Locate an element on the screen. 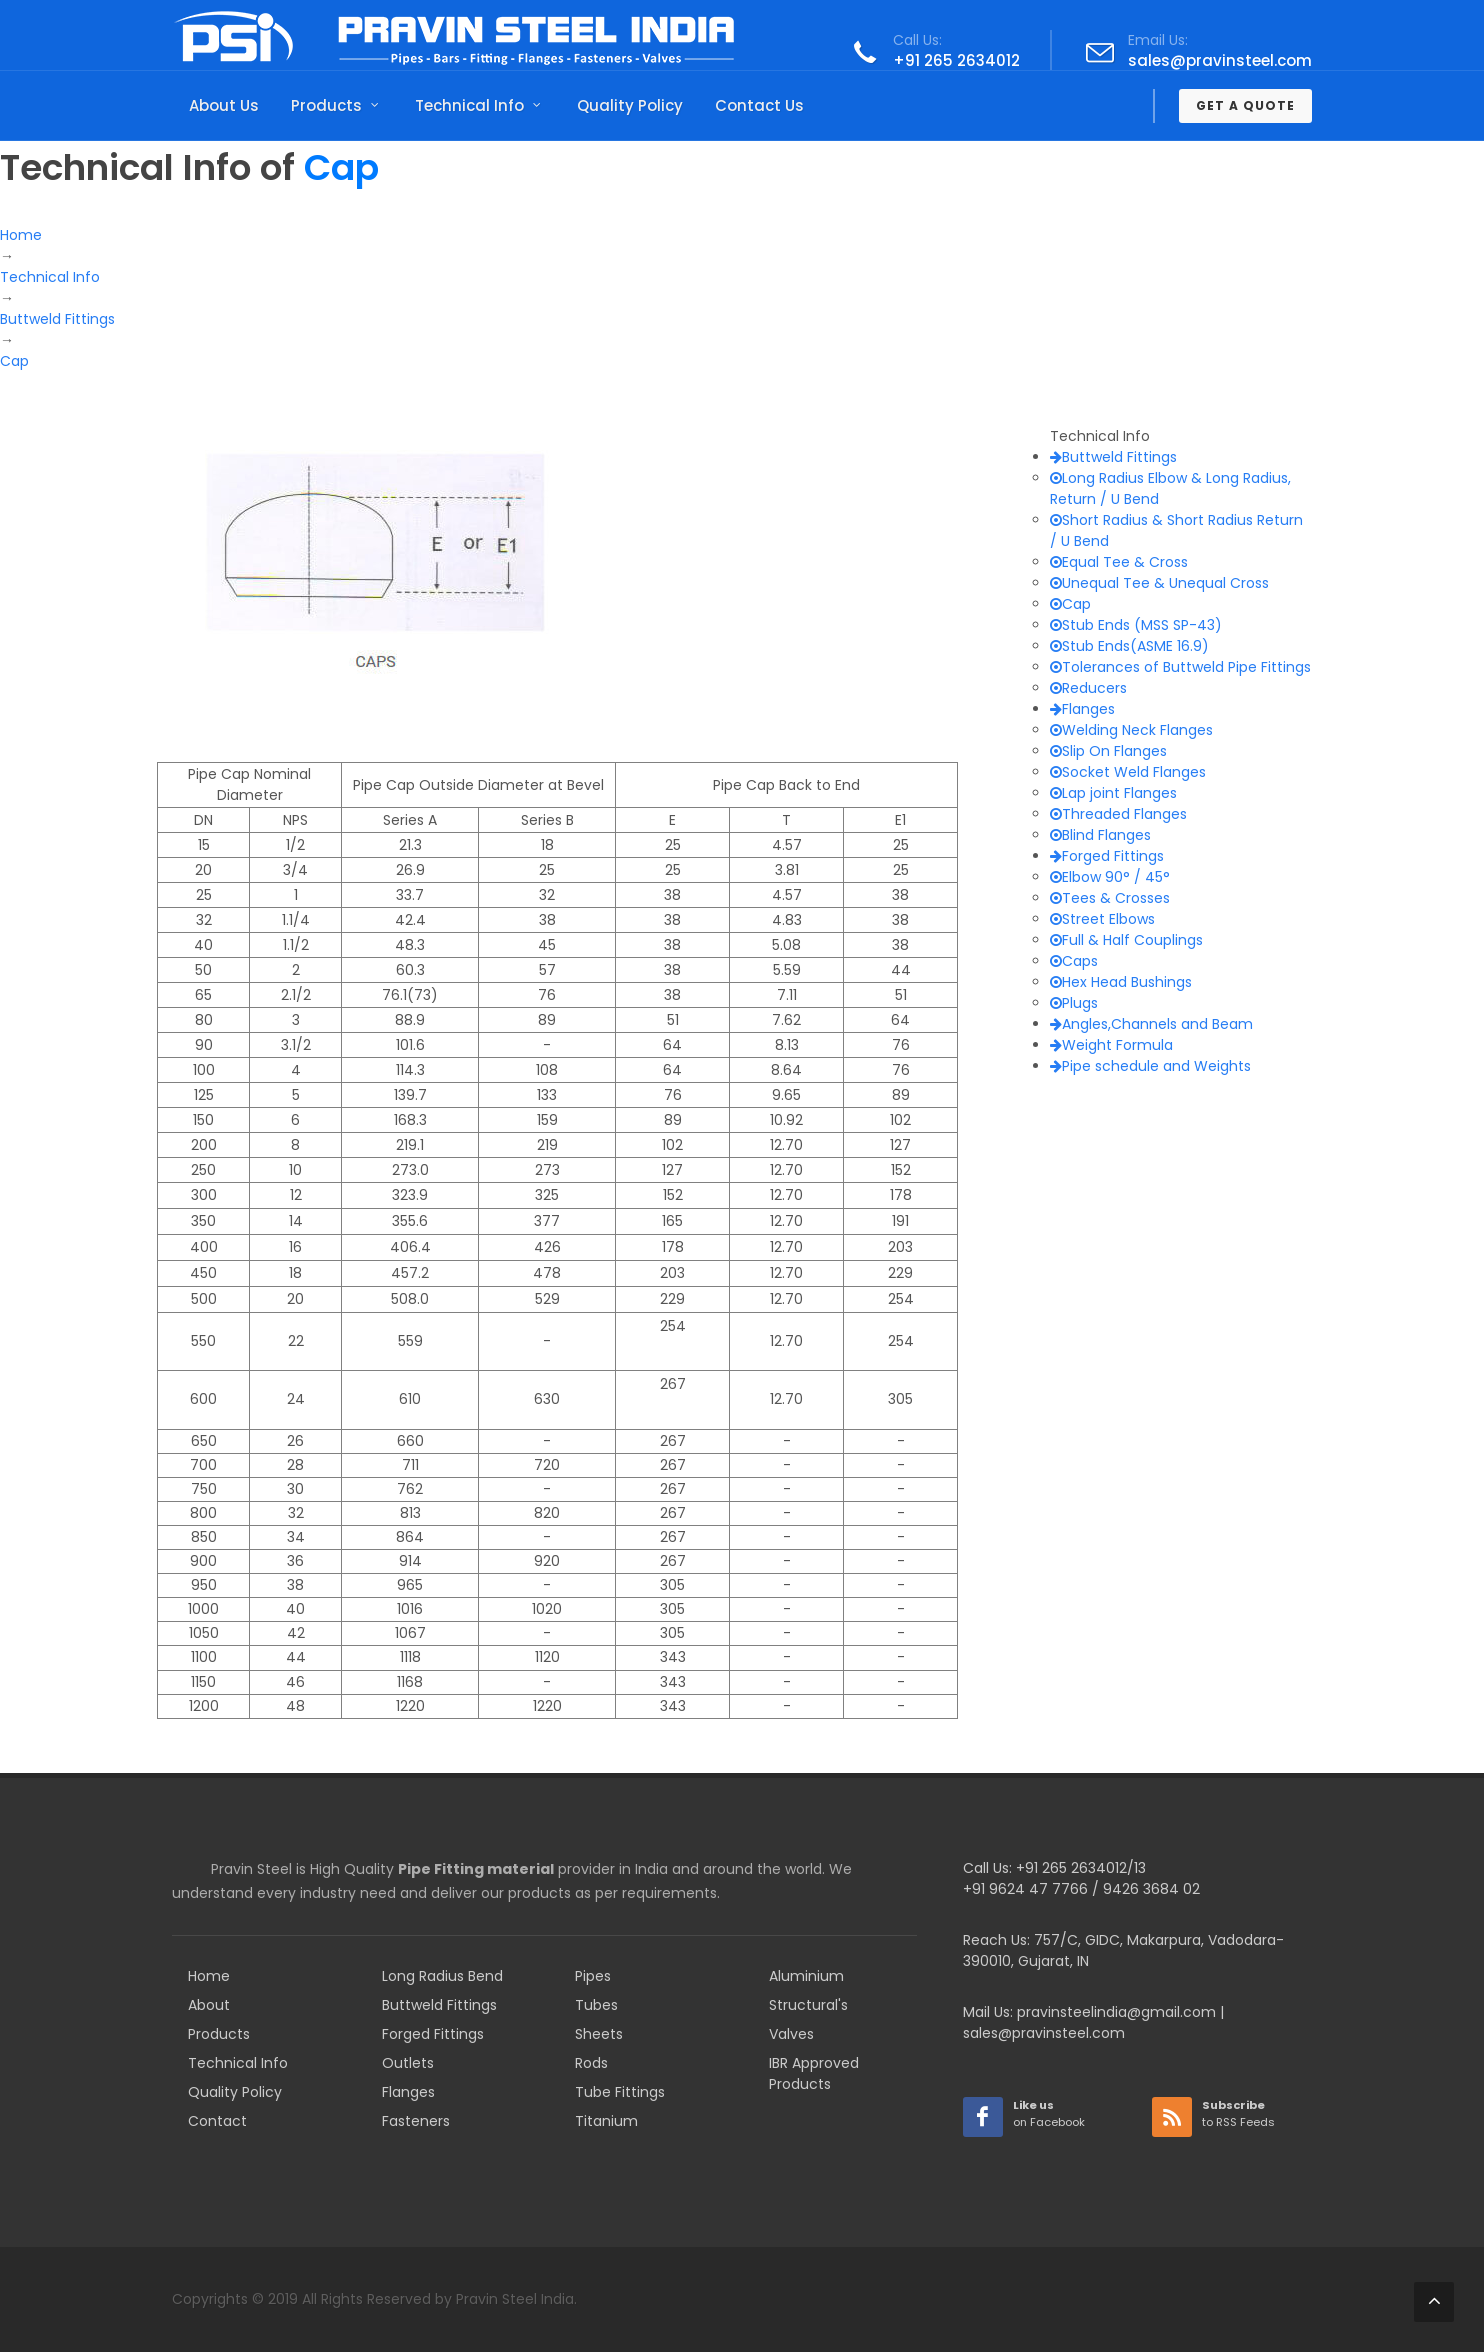  Get a Quote is located at coordinates (1245, 105).